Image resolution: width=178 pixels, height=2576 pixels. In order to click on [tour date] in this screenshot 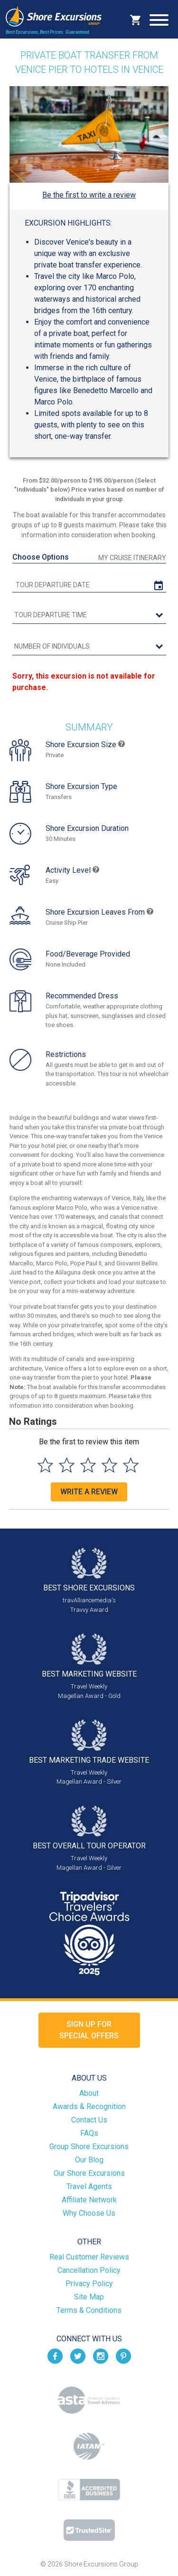, I will do `click(89, 585)`.